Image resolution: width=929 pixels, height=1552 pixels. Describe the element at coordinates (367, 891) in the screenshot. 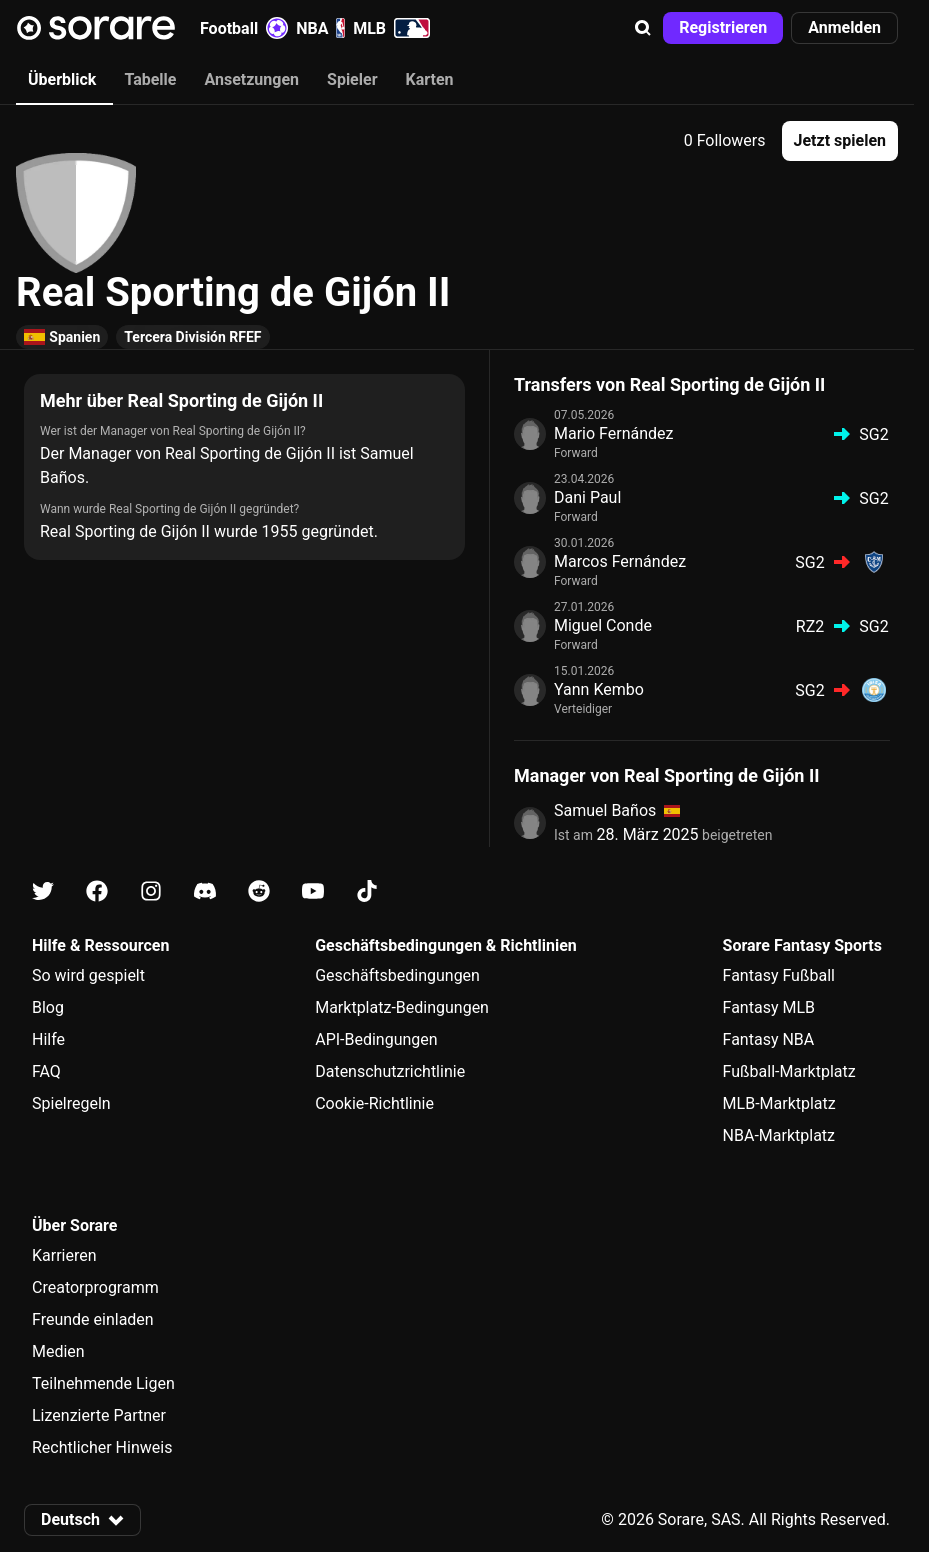

I see `[Erfahre auf Tiktok mehr über Sorare]` at that location.